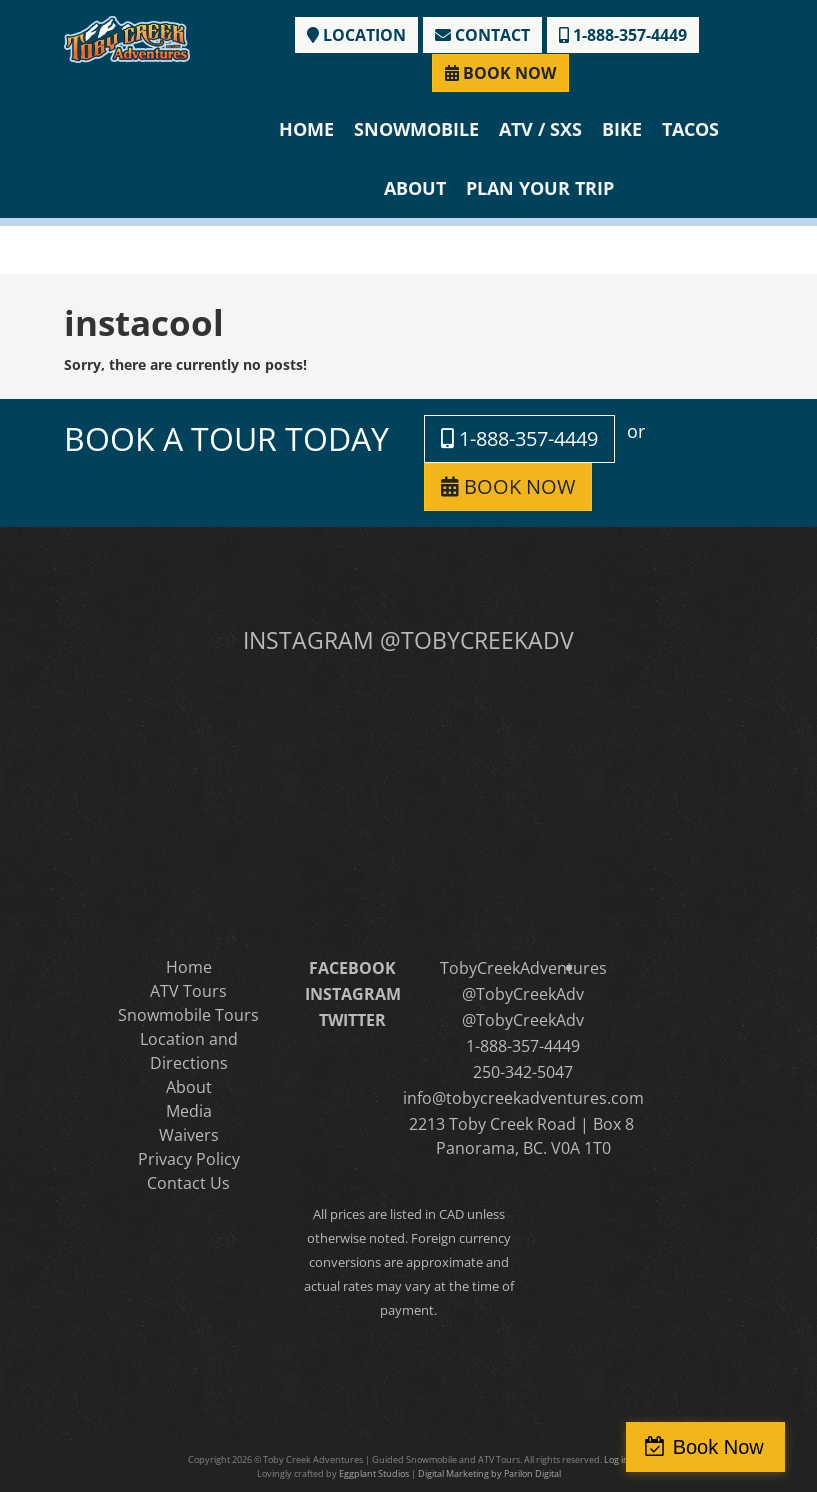  I want to click on Contact Us, so click(188, 1183).